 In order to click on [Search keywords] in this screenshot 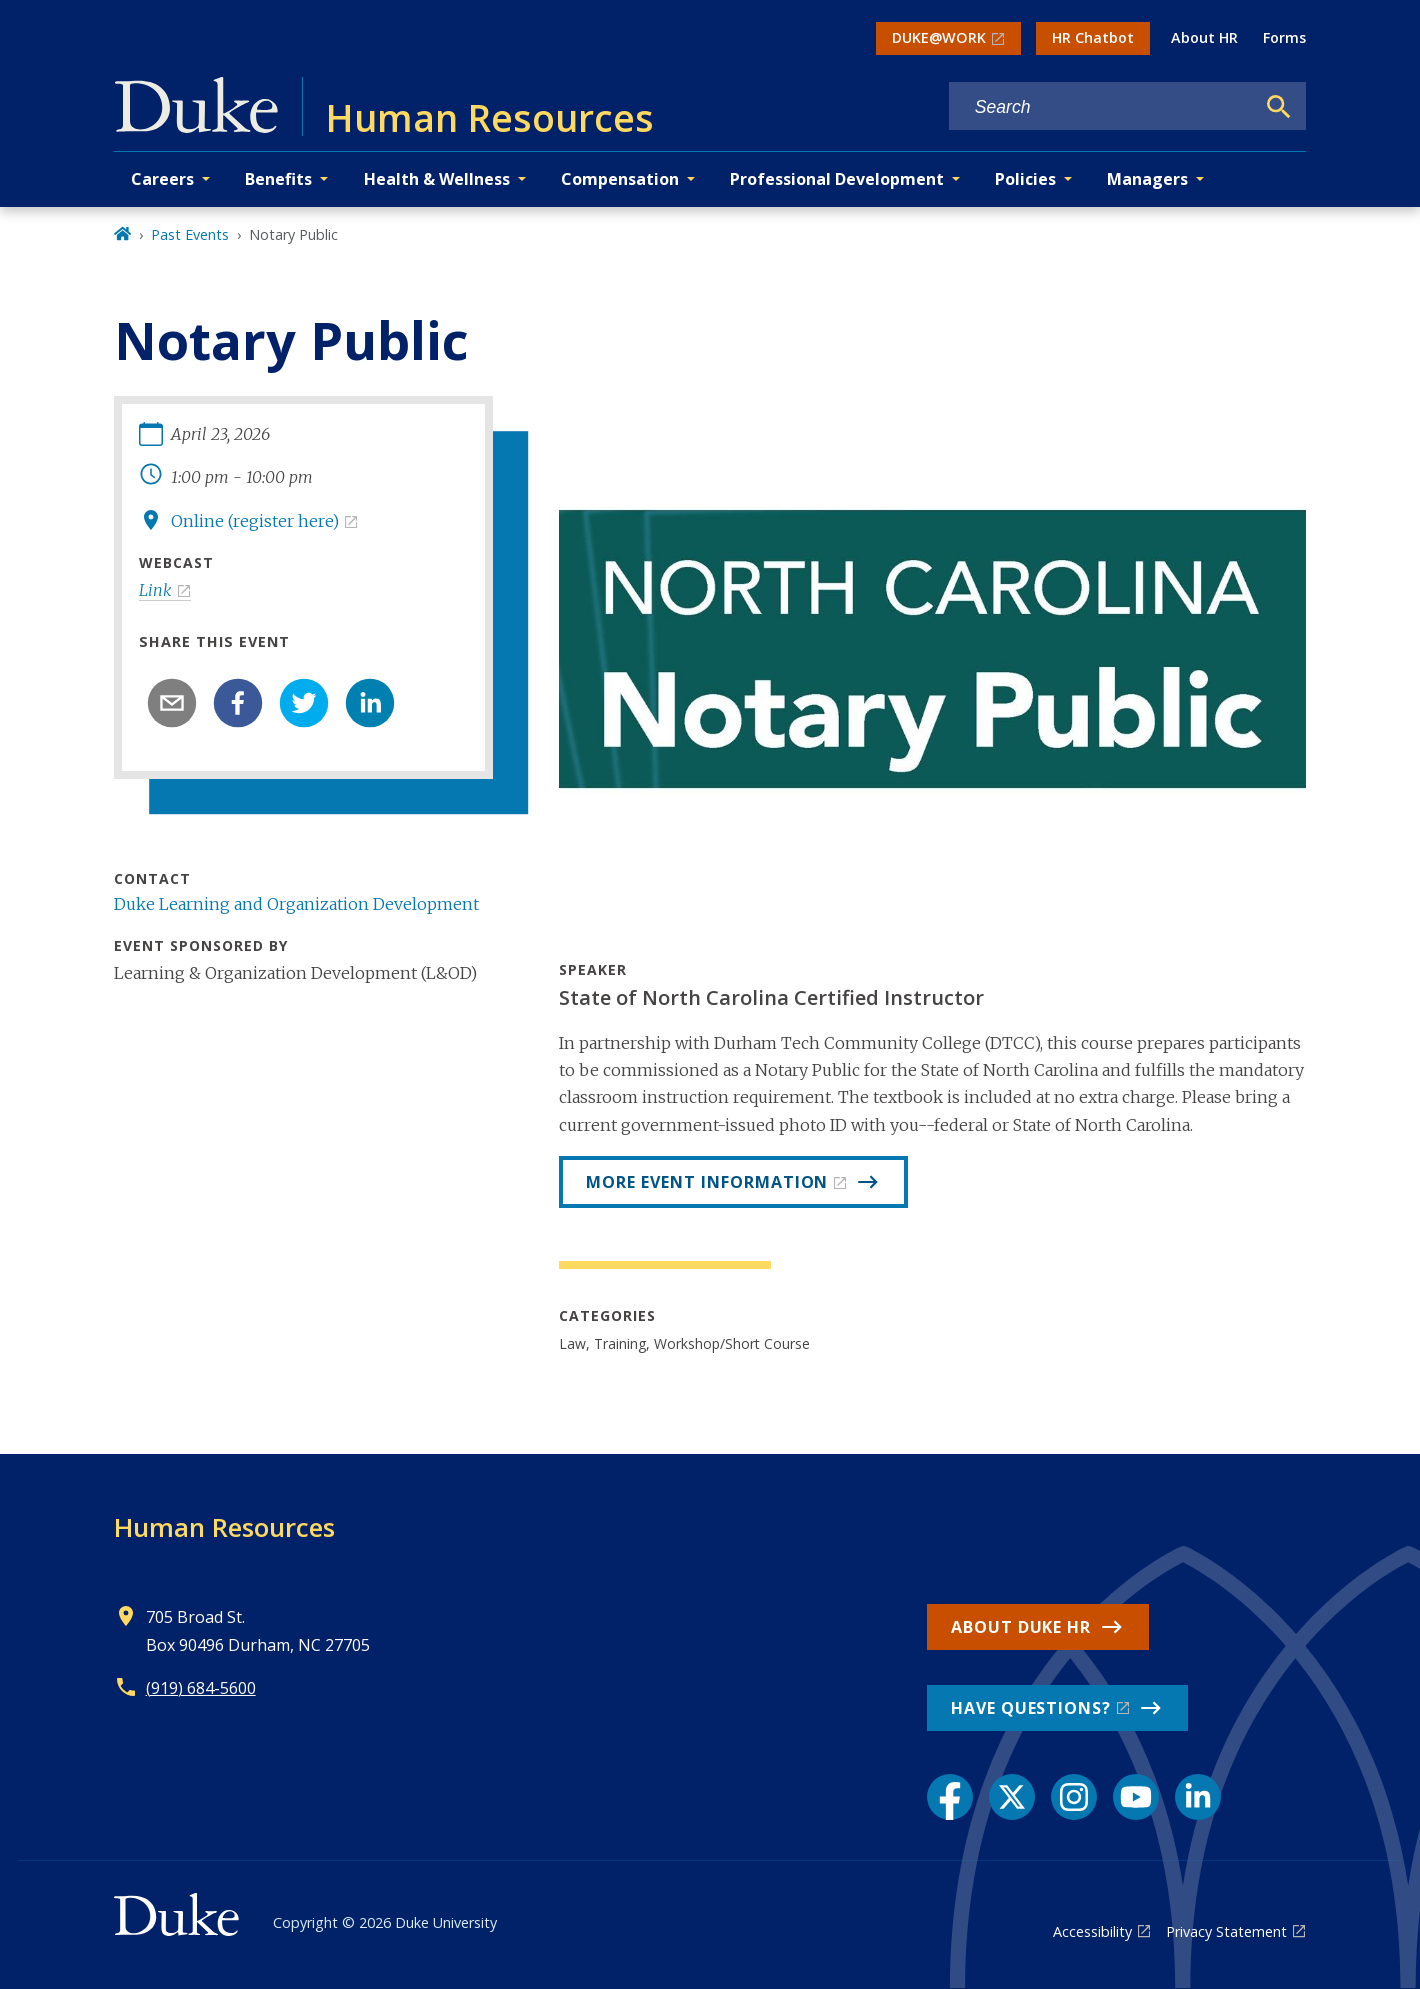, I will do `click(1102, 107)`.